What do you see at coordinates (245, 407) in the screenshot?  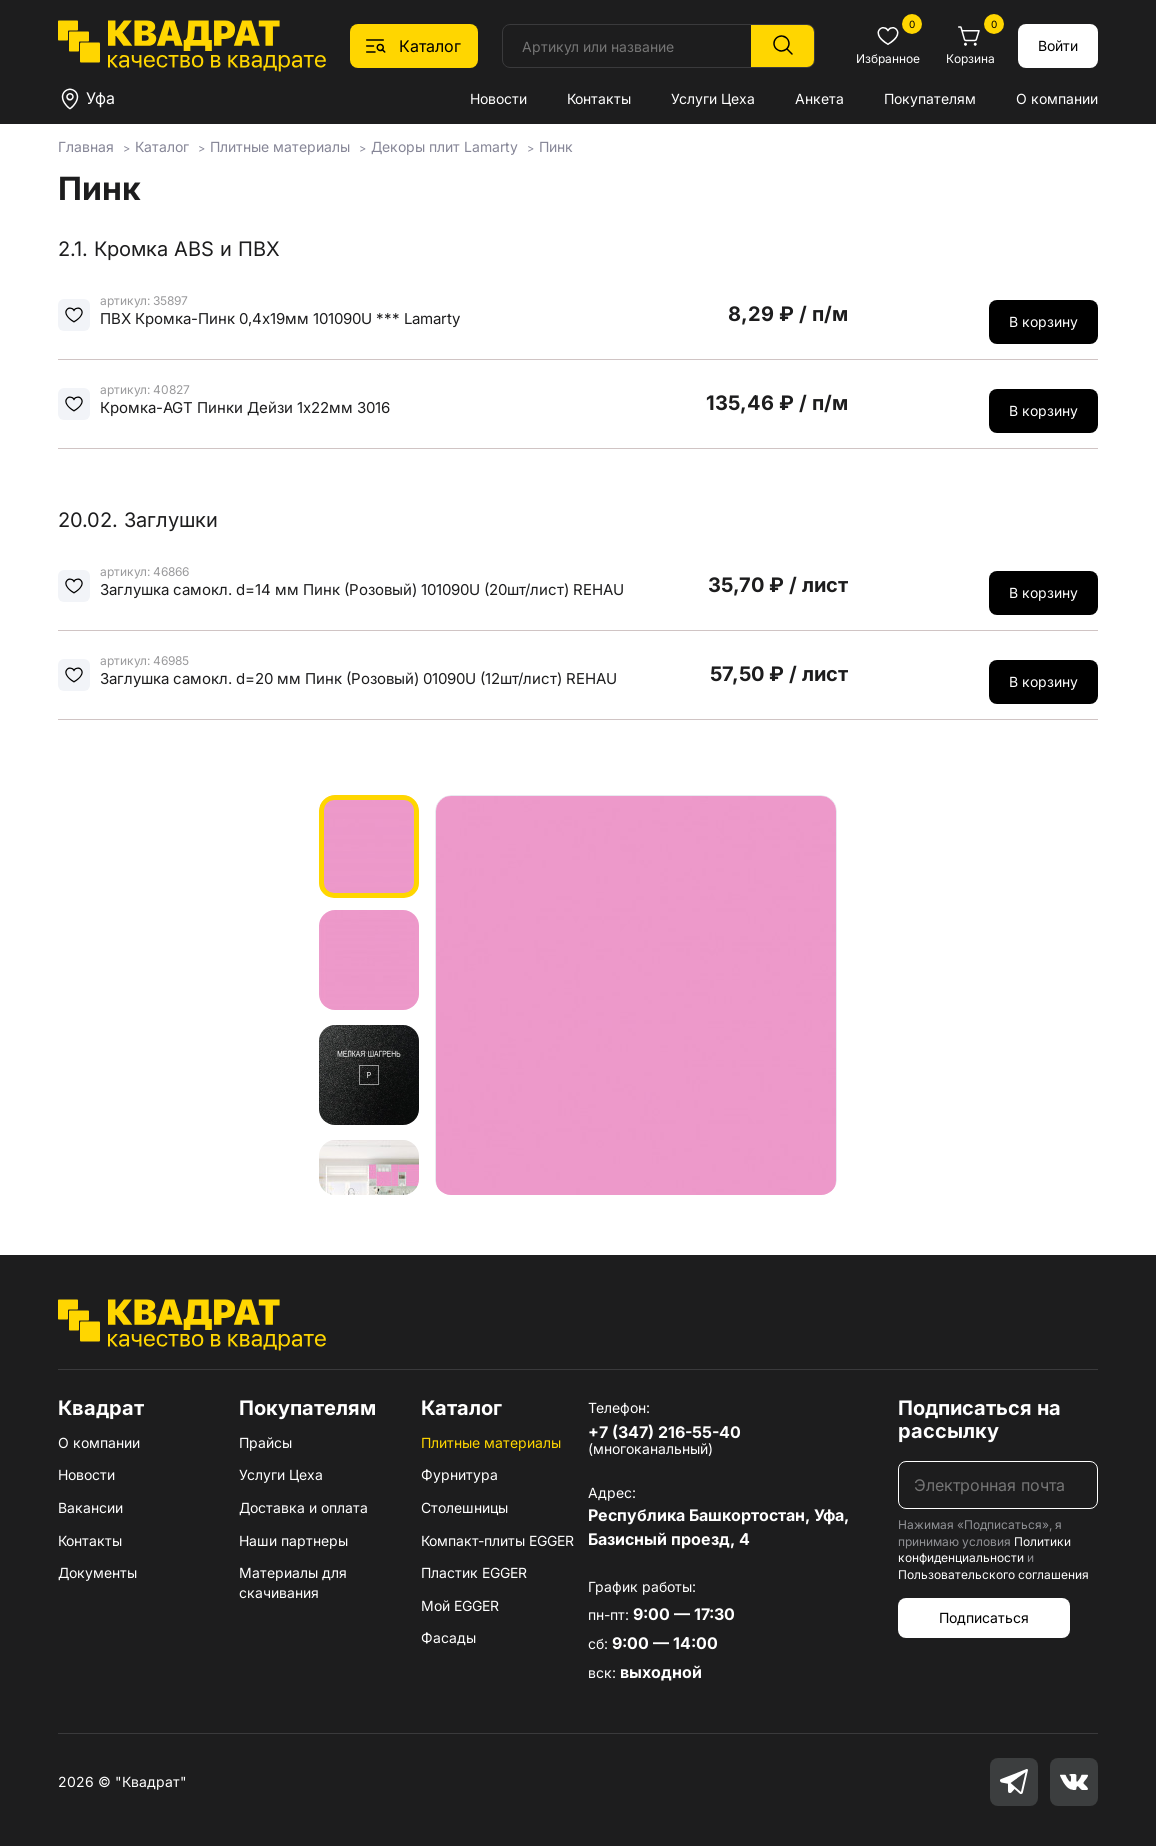 I see `Кромка-AGT Пинки Дейзи 1х22мм 3016` at bounding box center [245, 407].